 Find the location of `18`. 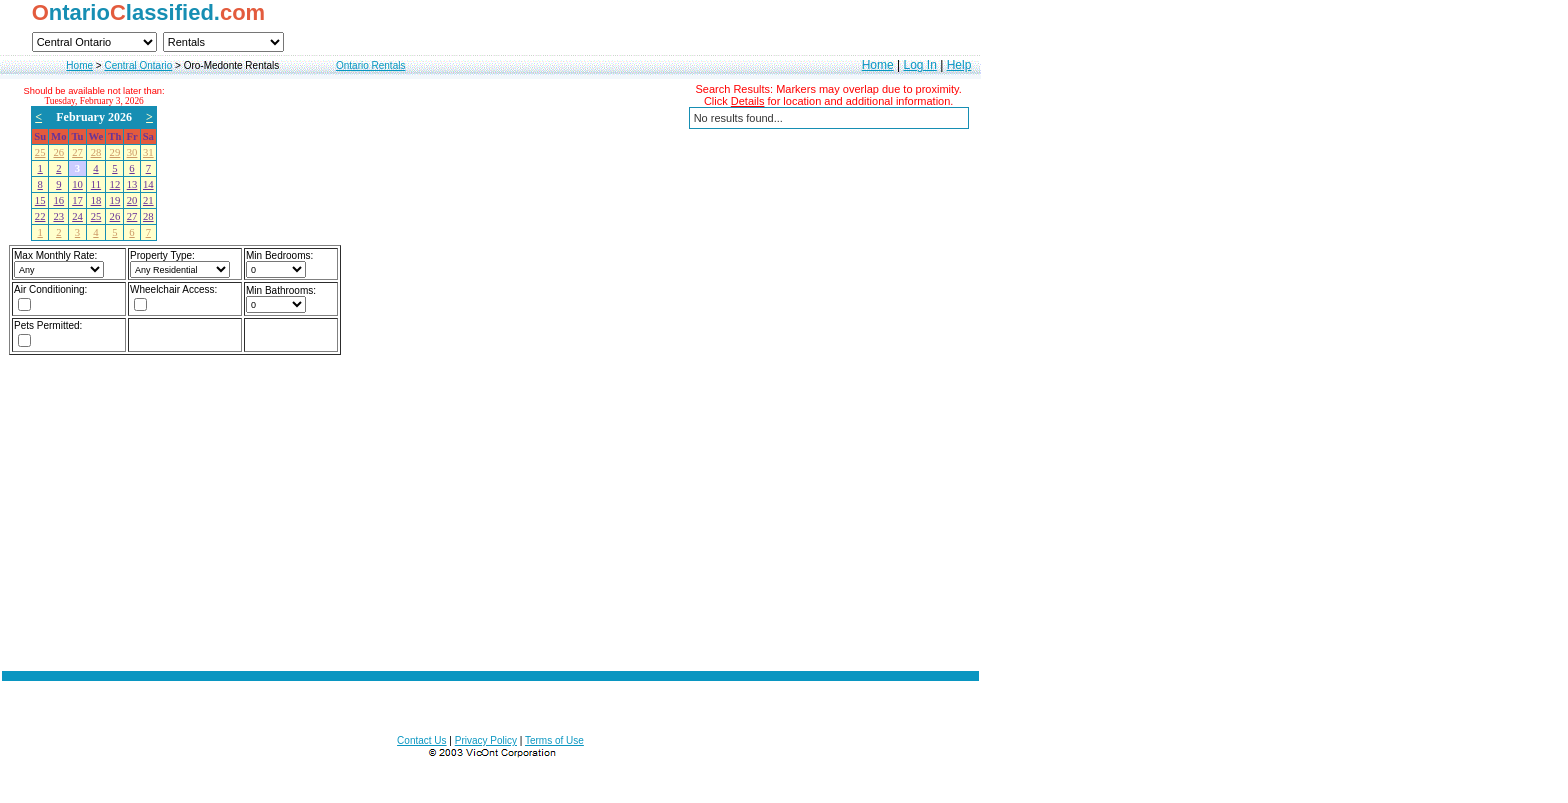

18 is located at coordinates (96, 200).